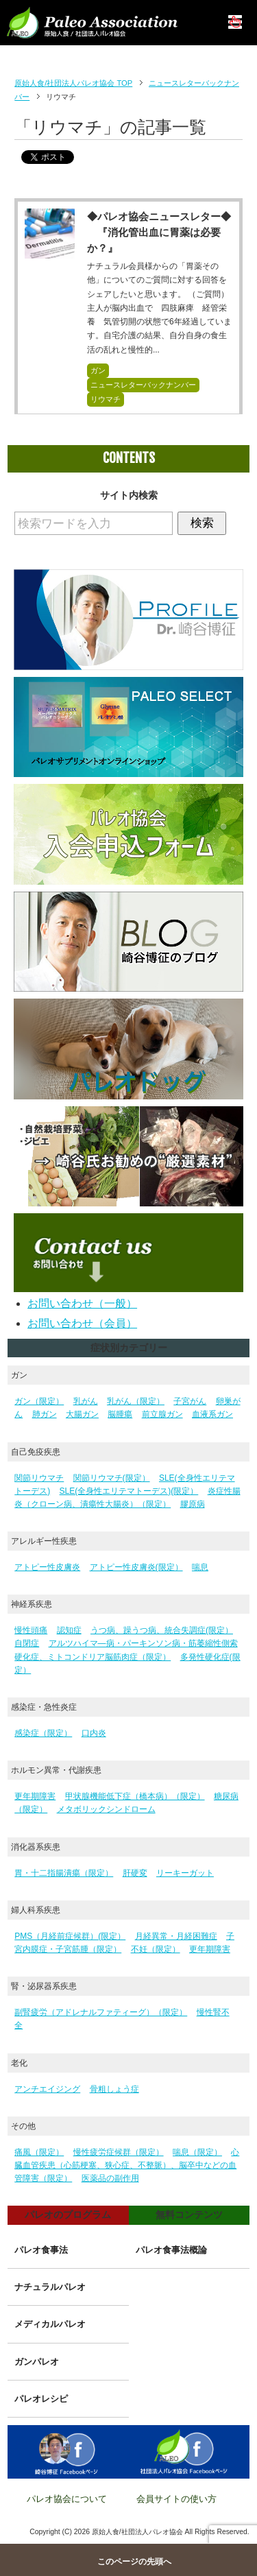 The image size is (257, 2576). I want to click on アトピー性皮膚炎, so click(47, 1567).